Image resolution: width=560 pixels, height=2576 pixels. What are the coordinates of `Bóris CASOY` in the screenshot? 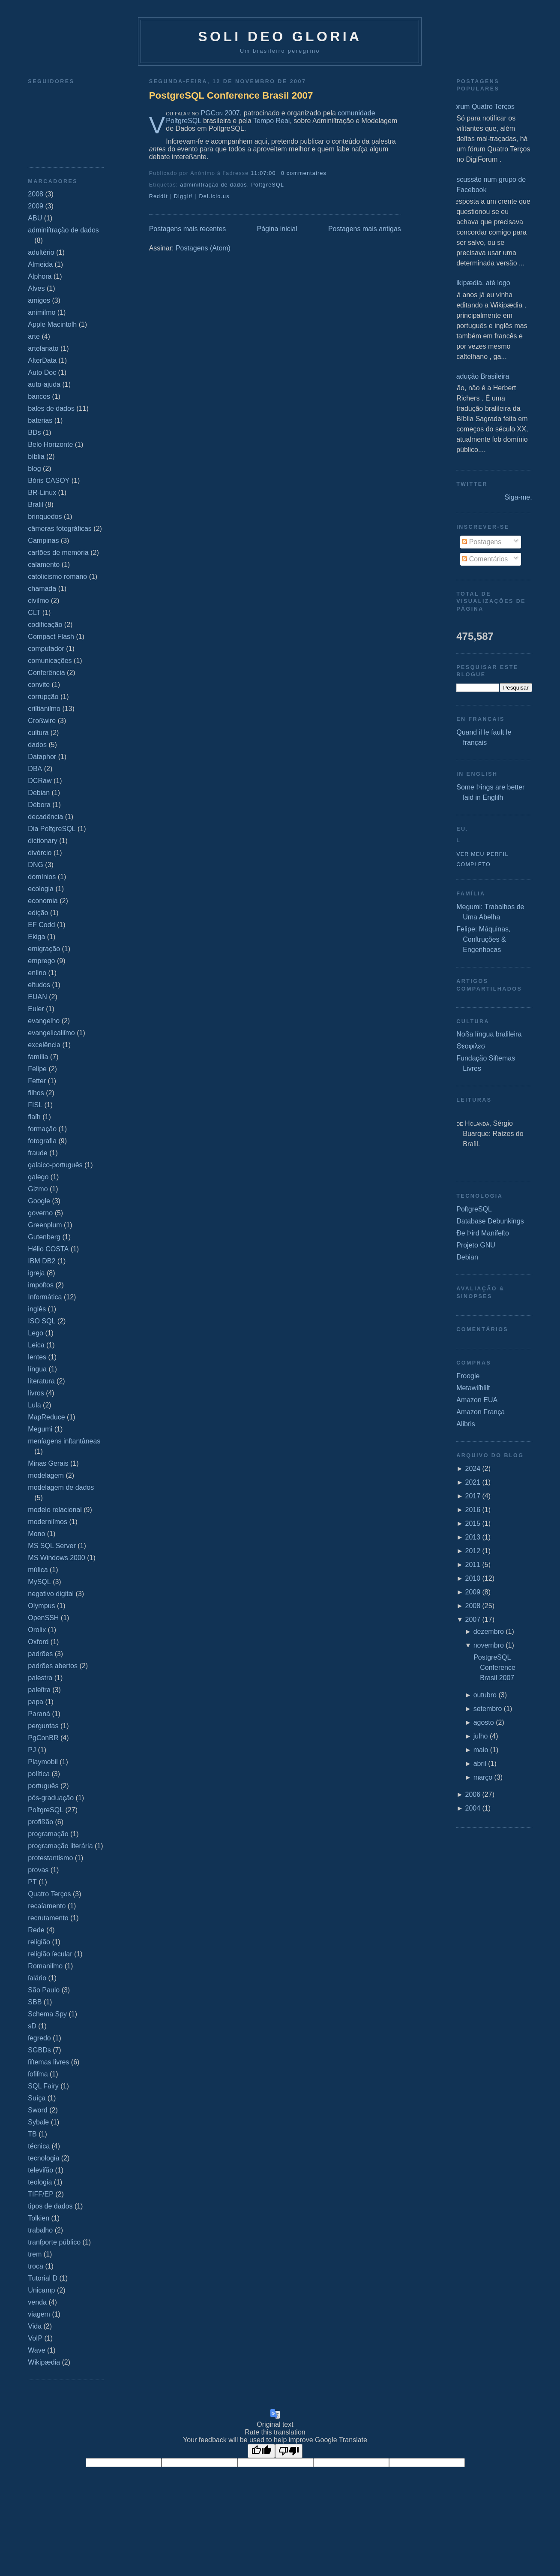 It's located at (48, 480).